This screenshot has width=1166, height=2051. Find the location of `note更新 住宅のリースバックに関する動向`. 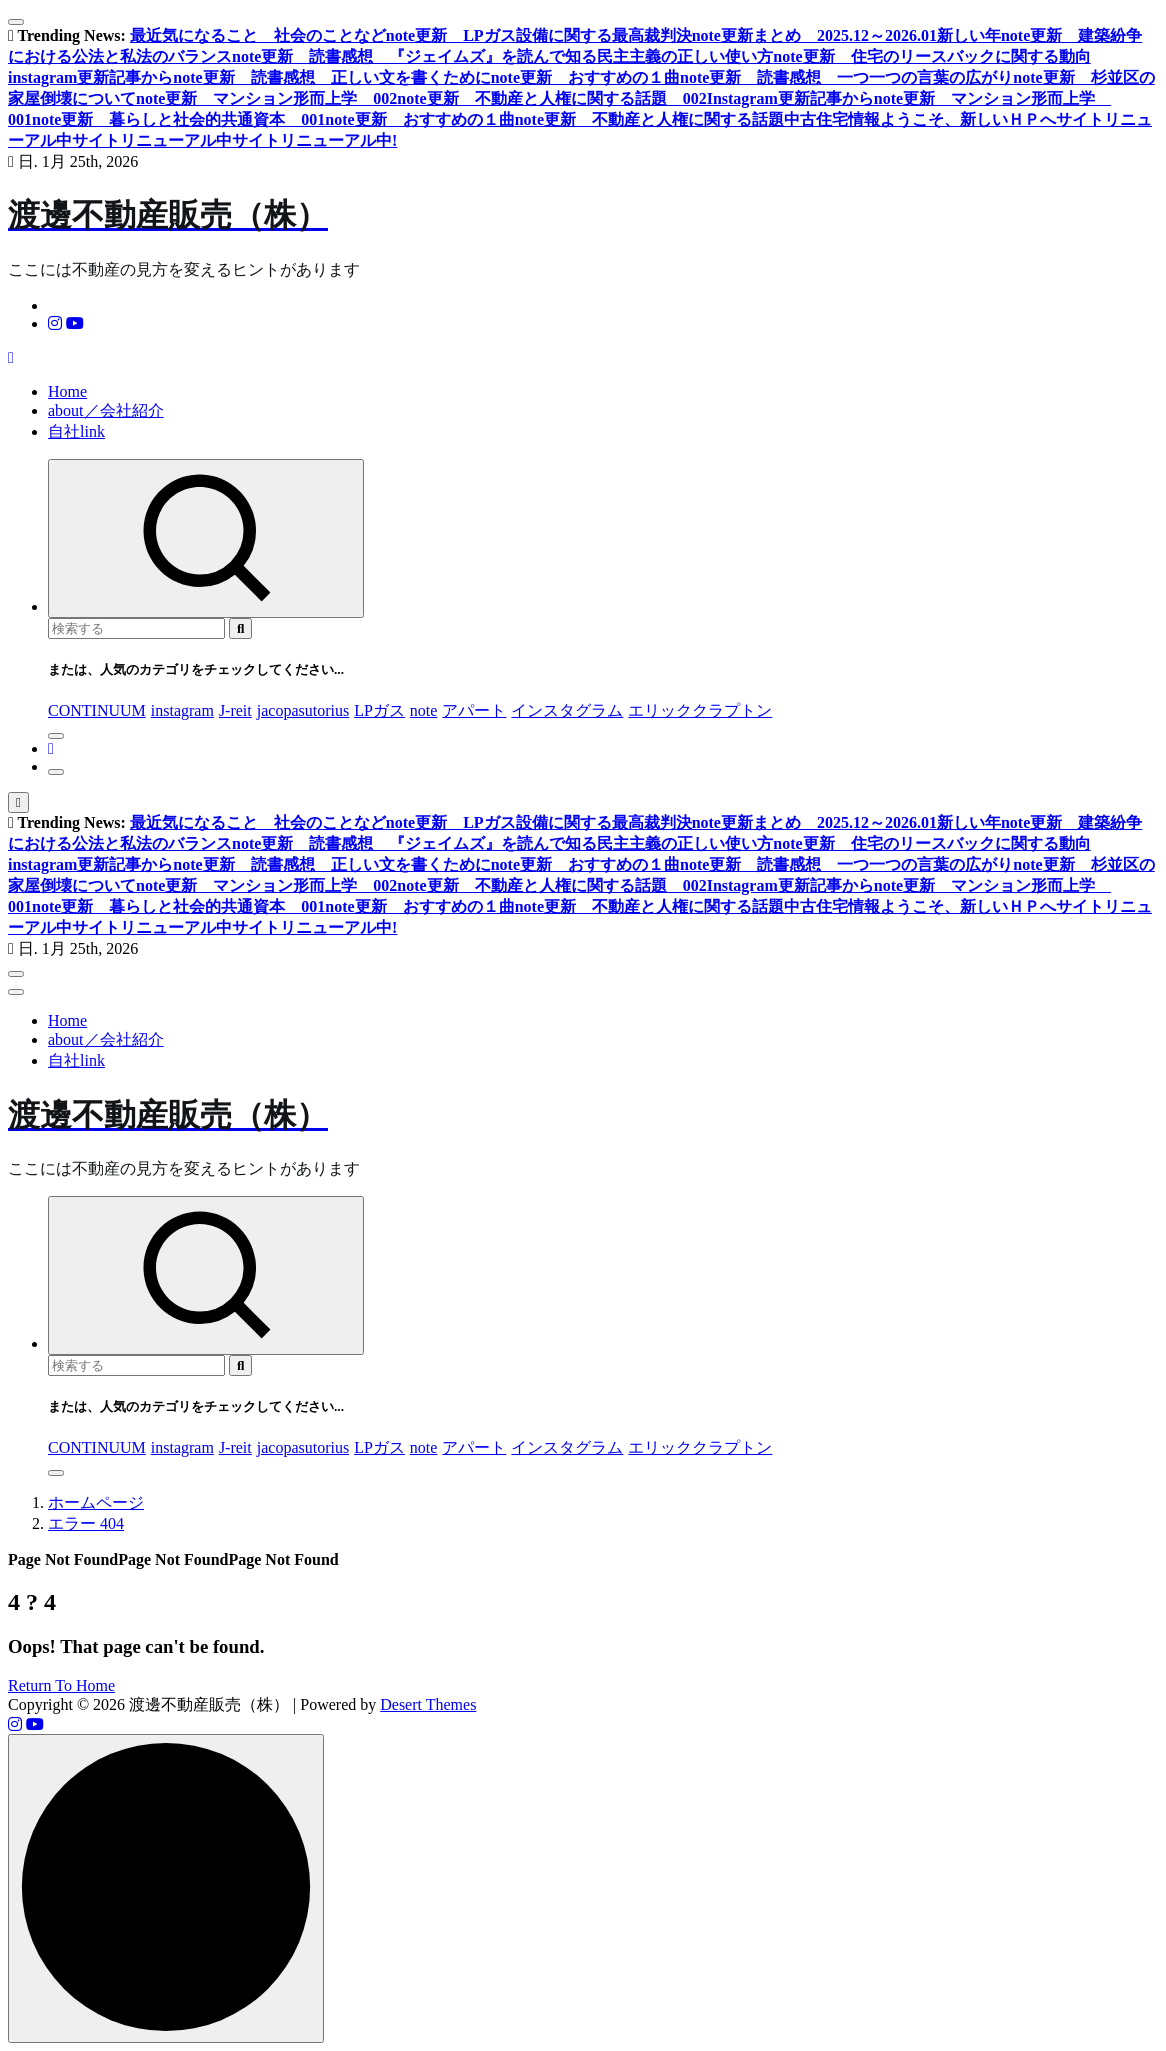

note更新 住宅のリースバックに関する動向 is located at coordinates (931, 56).